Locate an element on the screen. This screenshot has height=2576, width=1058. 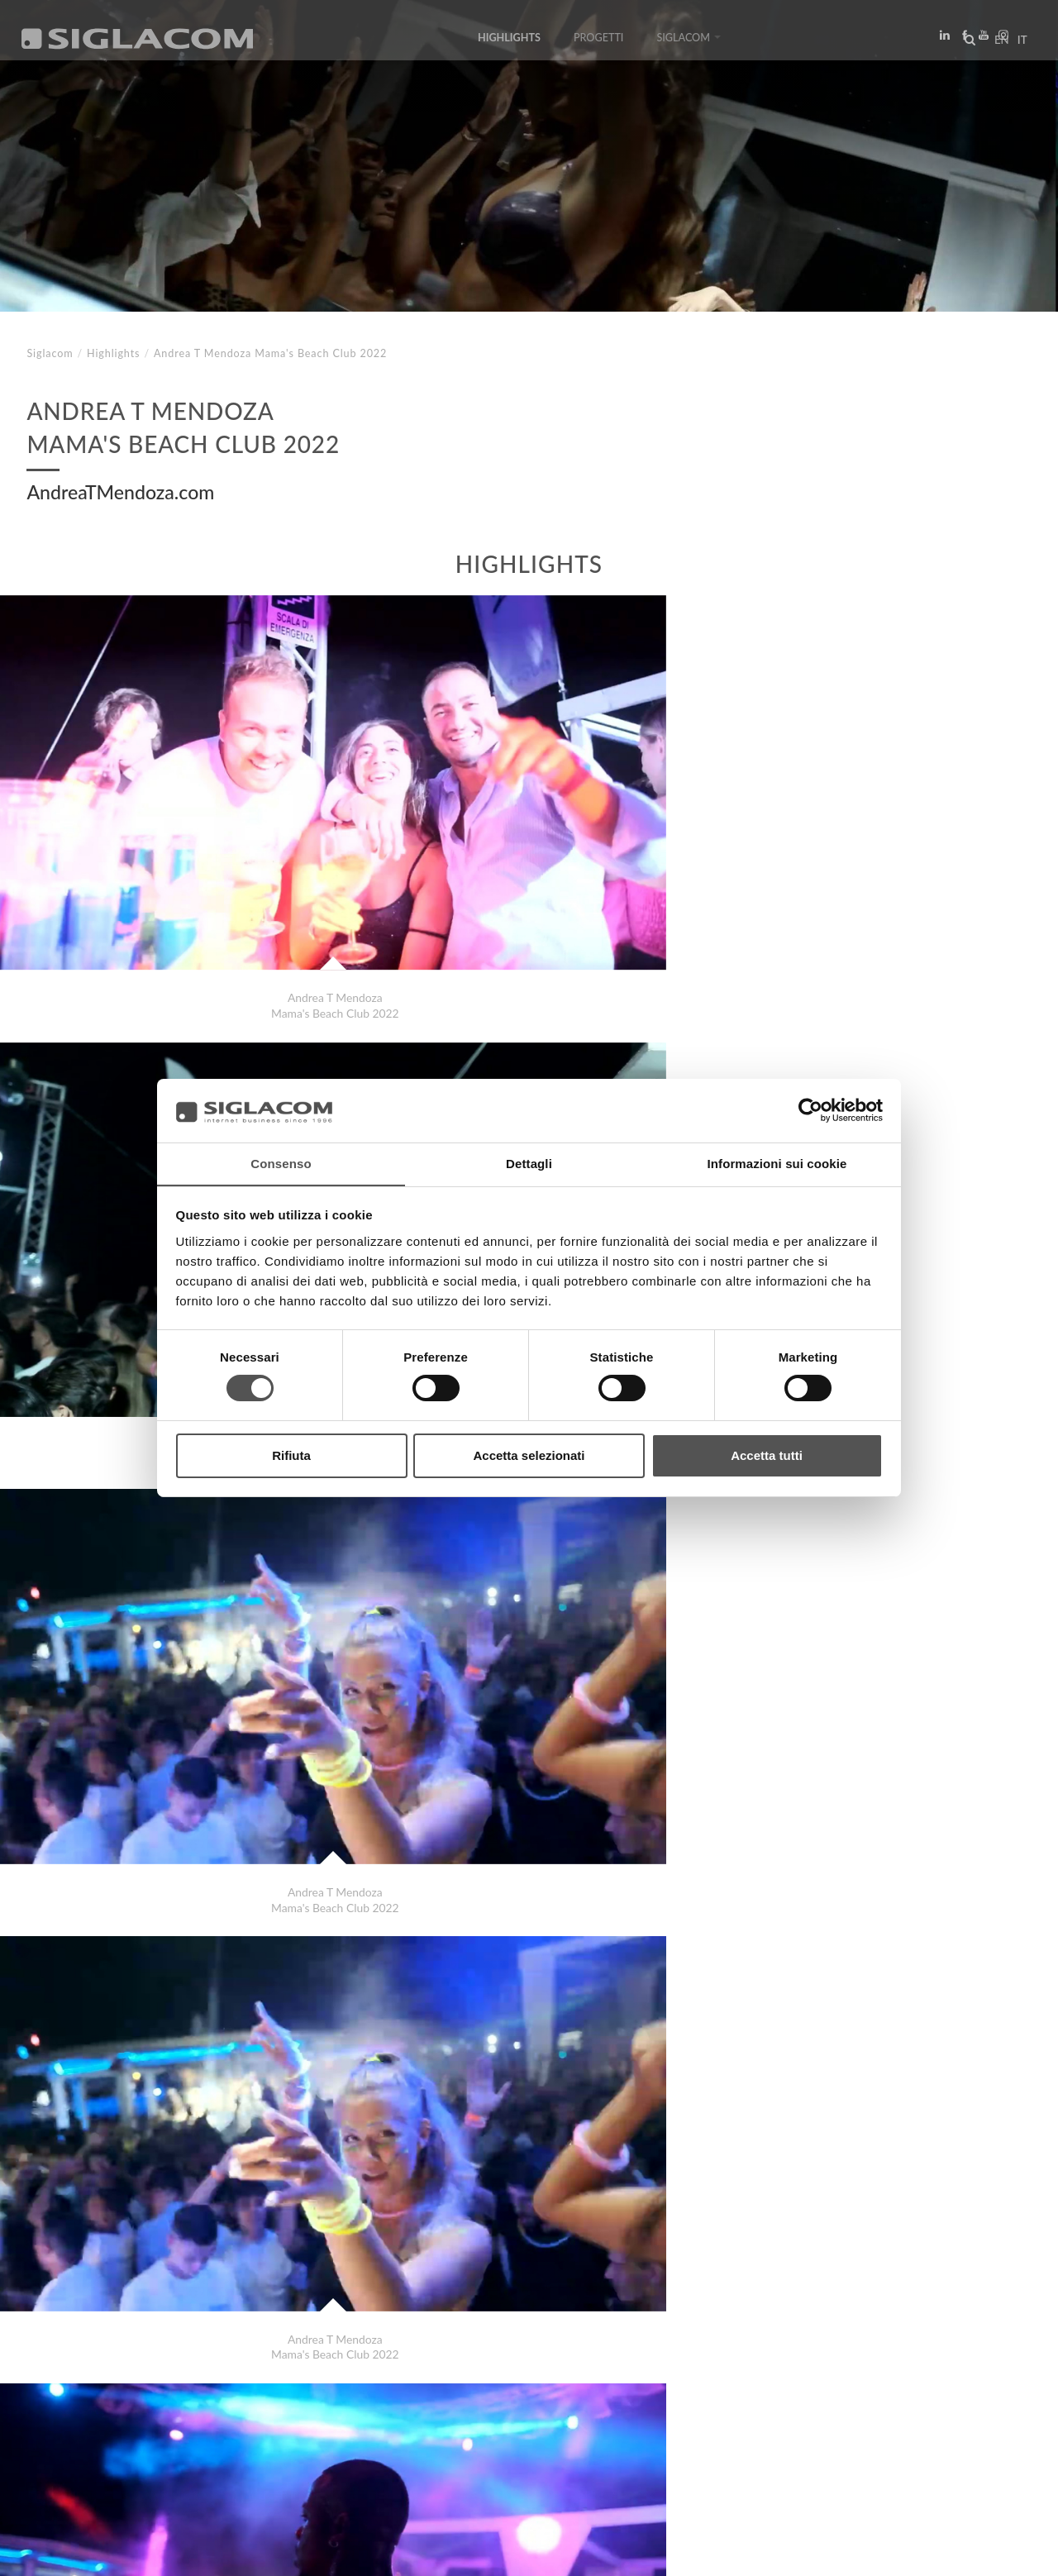
Sostenibilità is located at coordinates (268, 2413).